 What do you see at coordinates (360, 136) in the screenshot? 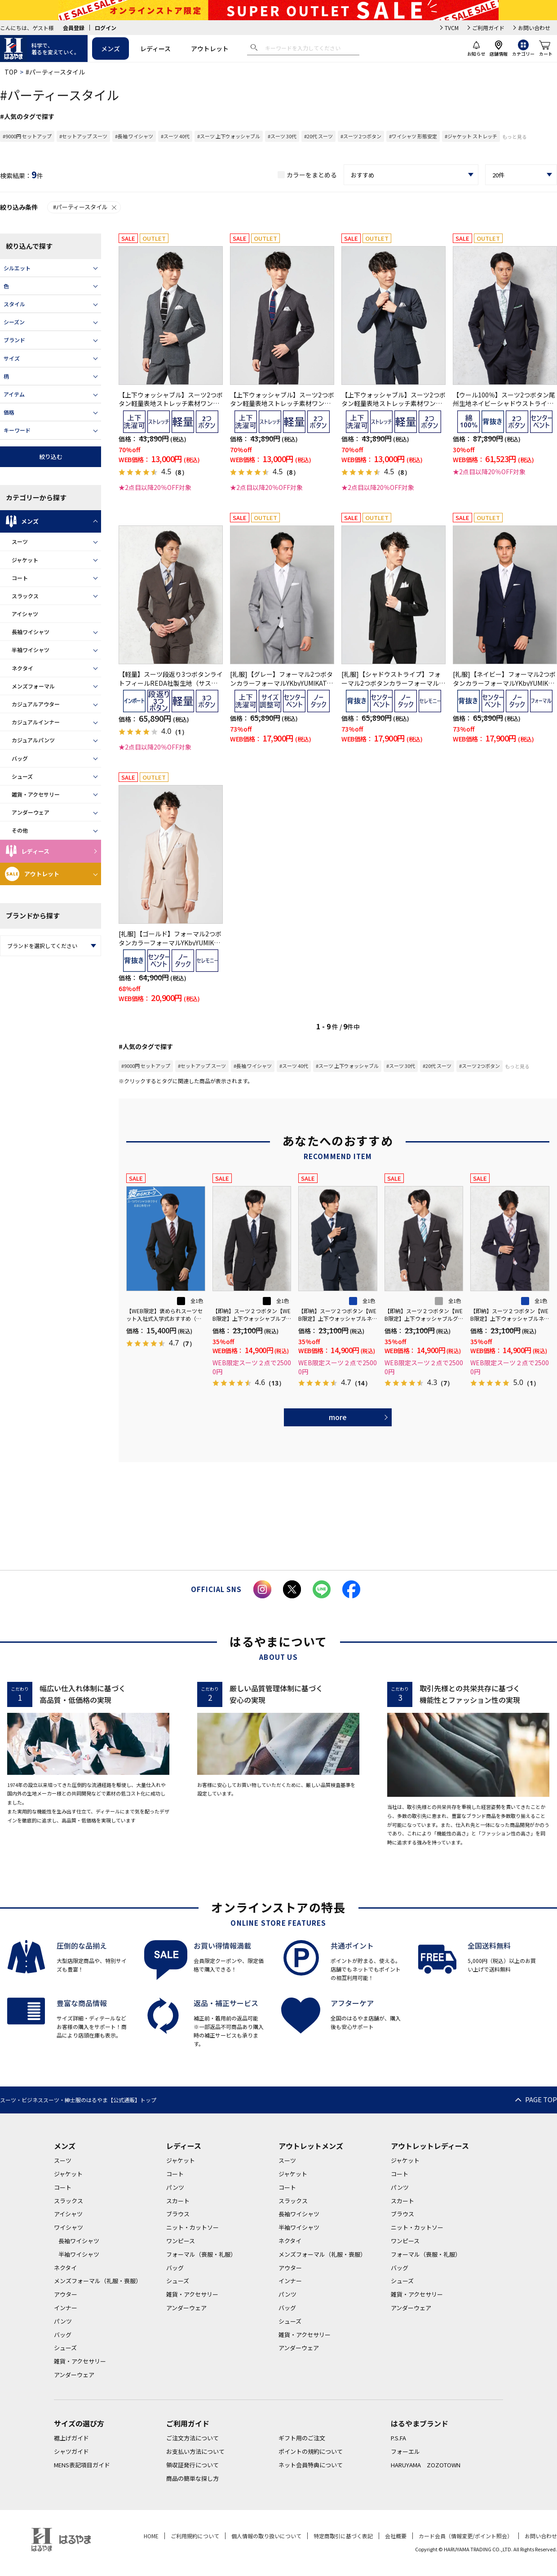
I see `#スーツ 2つボタン` at bounding box center [360, 136].